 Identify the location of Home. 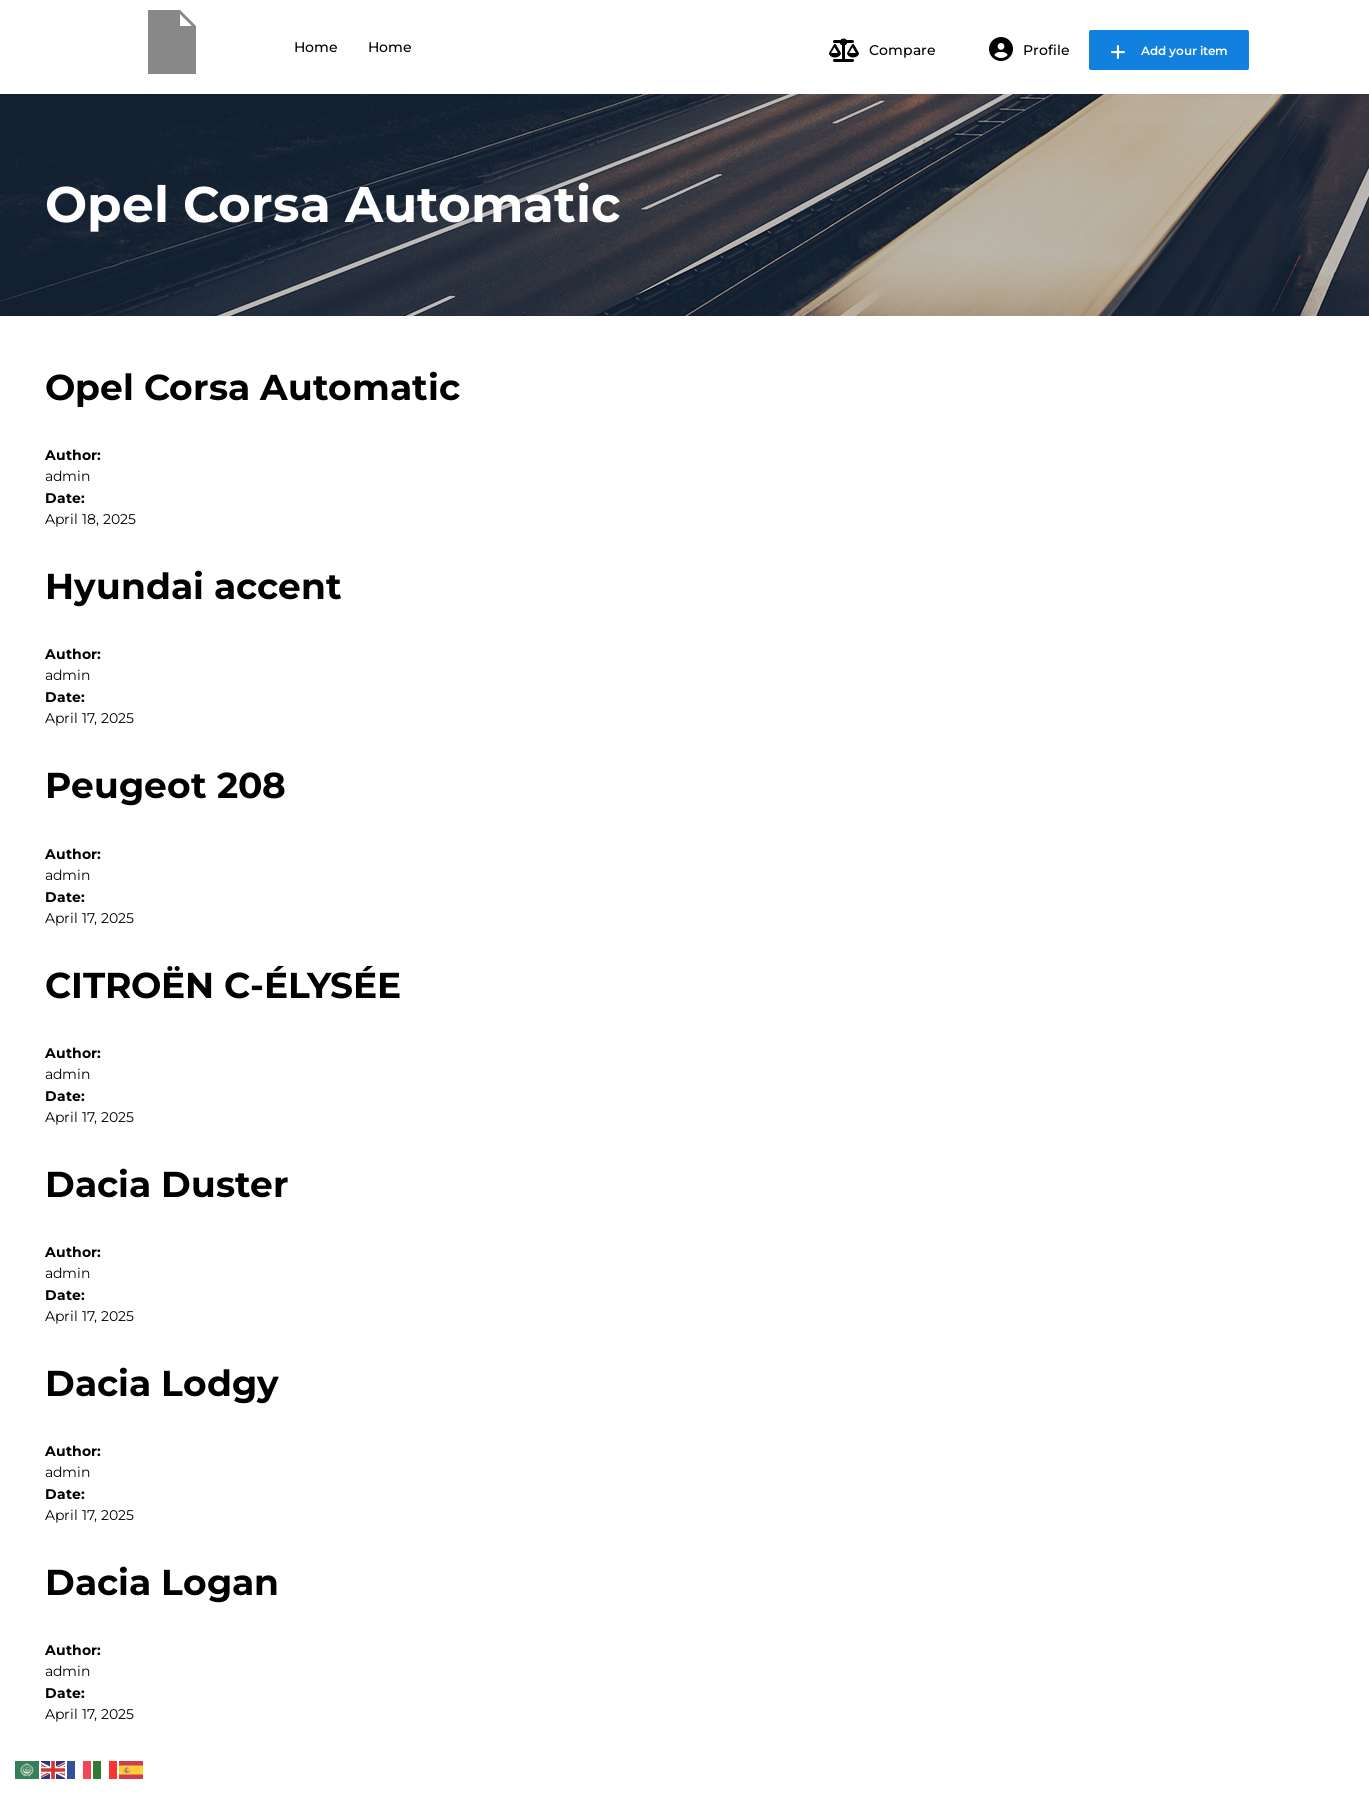
(316, 47).